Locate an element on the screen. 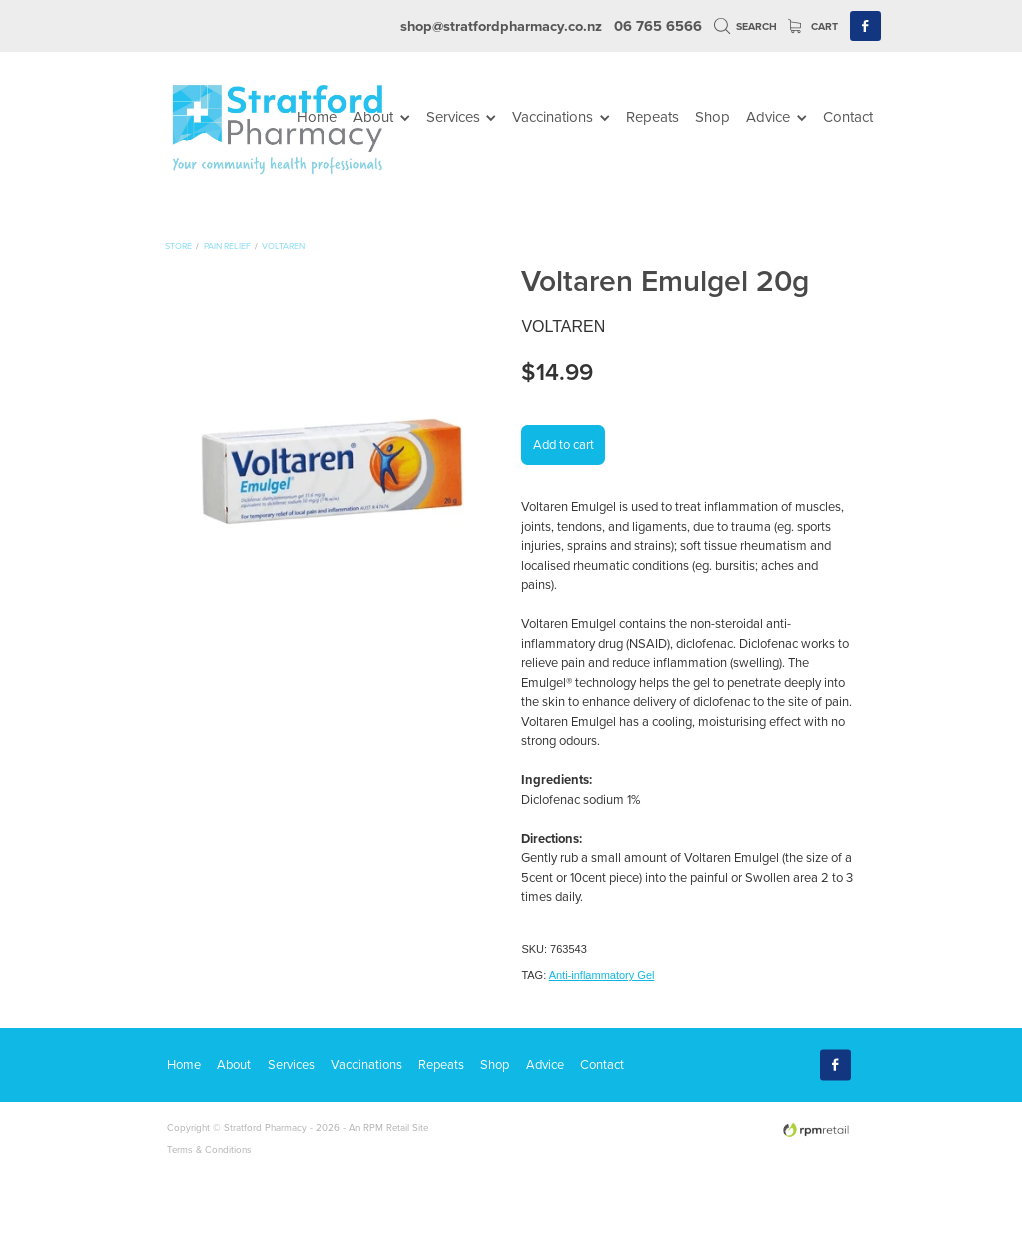 This screenshot has width=1022, height=1242. Store is located at coordinates (178, 245).